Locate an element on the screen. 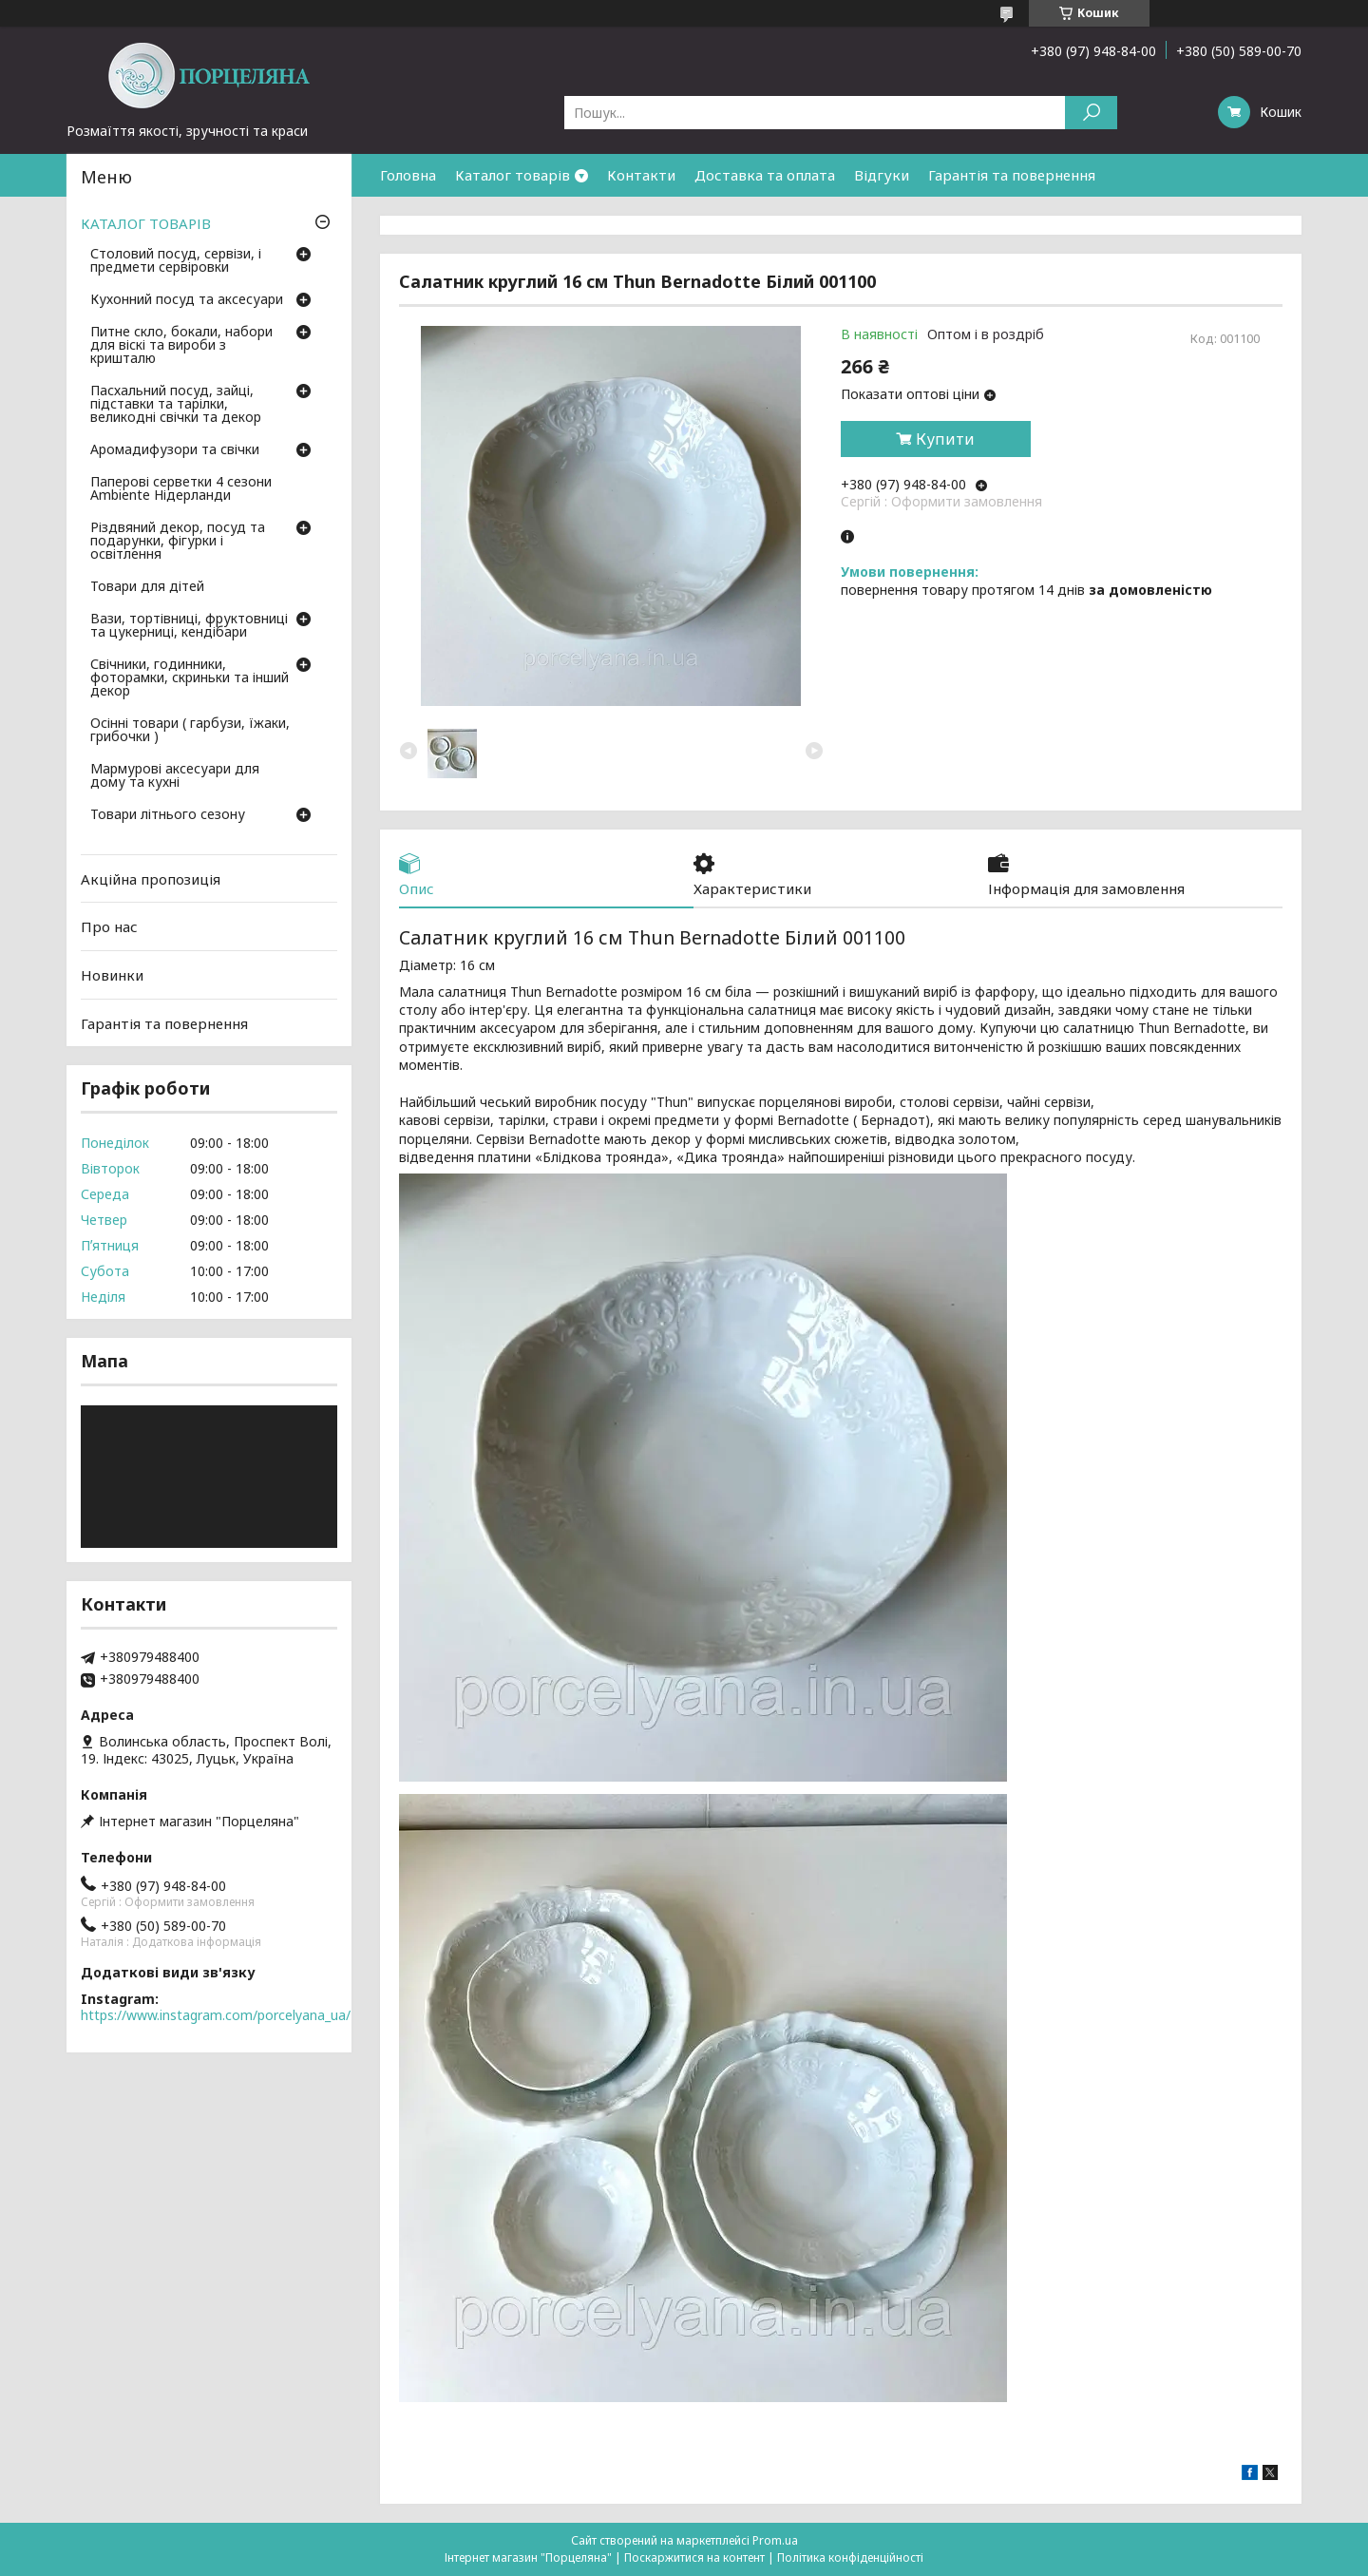 Image resolution: width=1368 pixels, height=2576 pixels. Різдвяний декор, посуд та подарунки, фігурки і освітлення is located at coordinates (177, 542).